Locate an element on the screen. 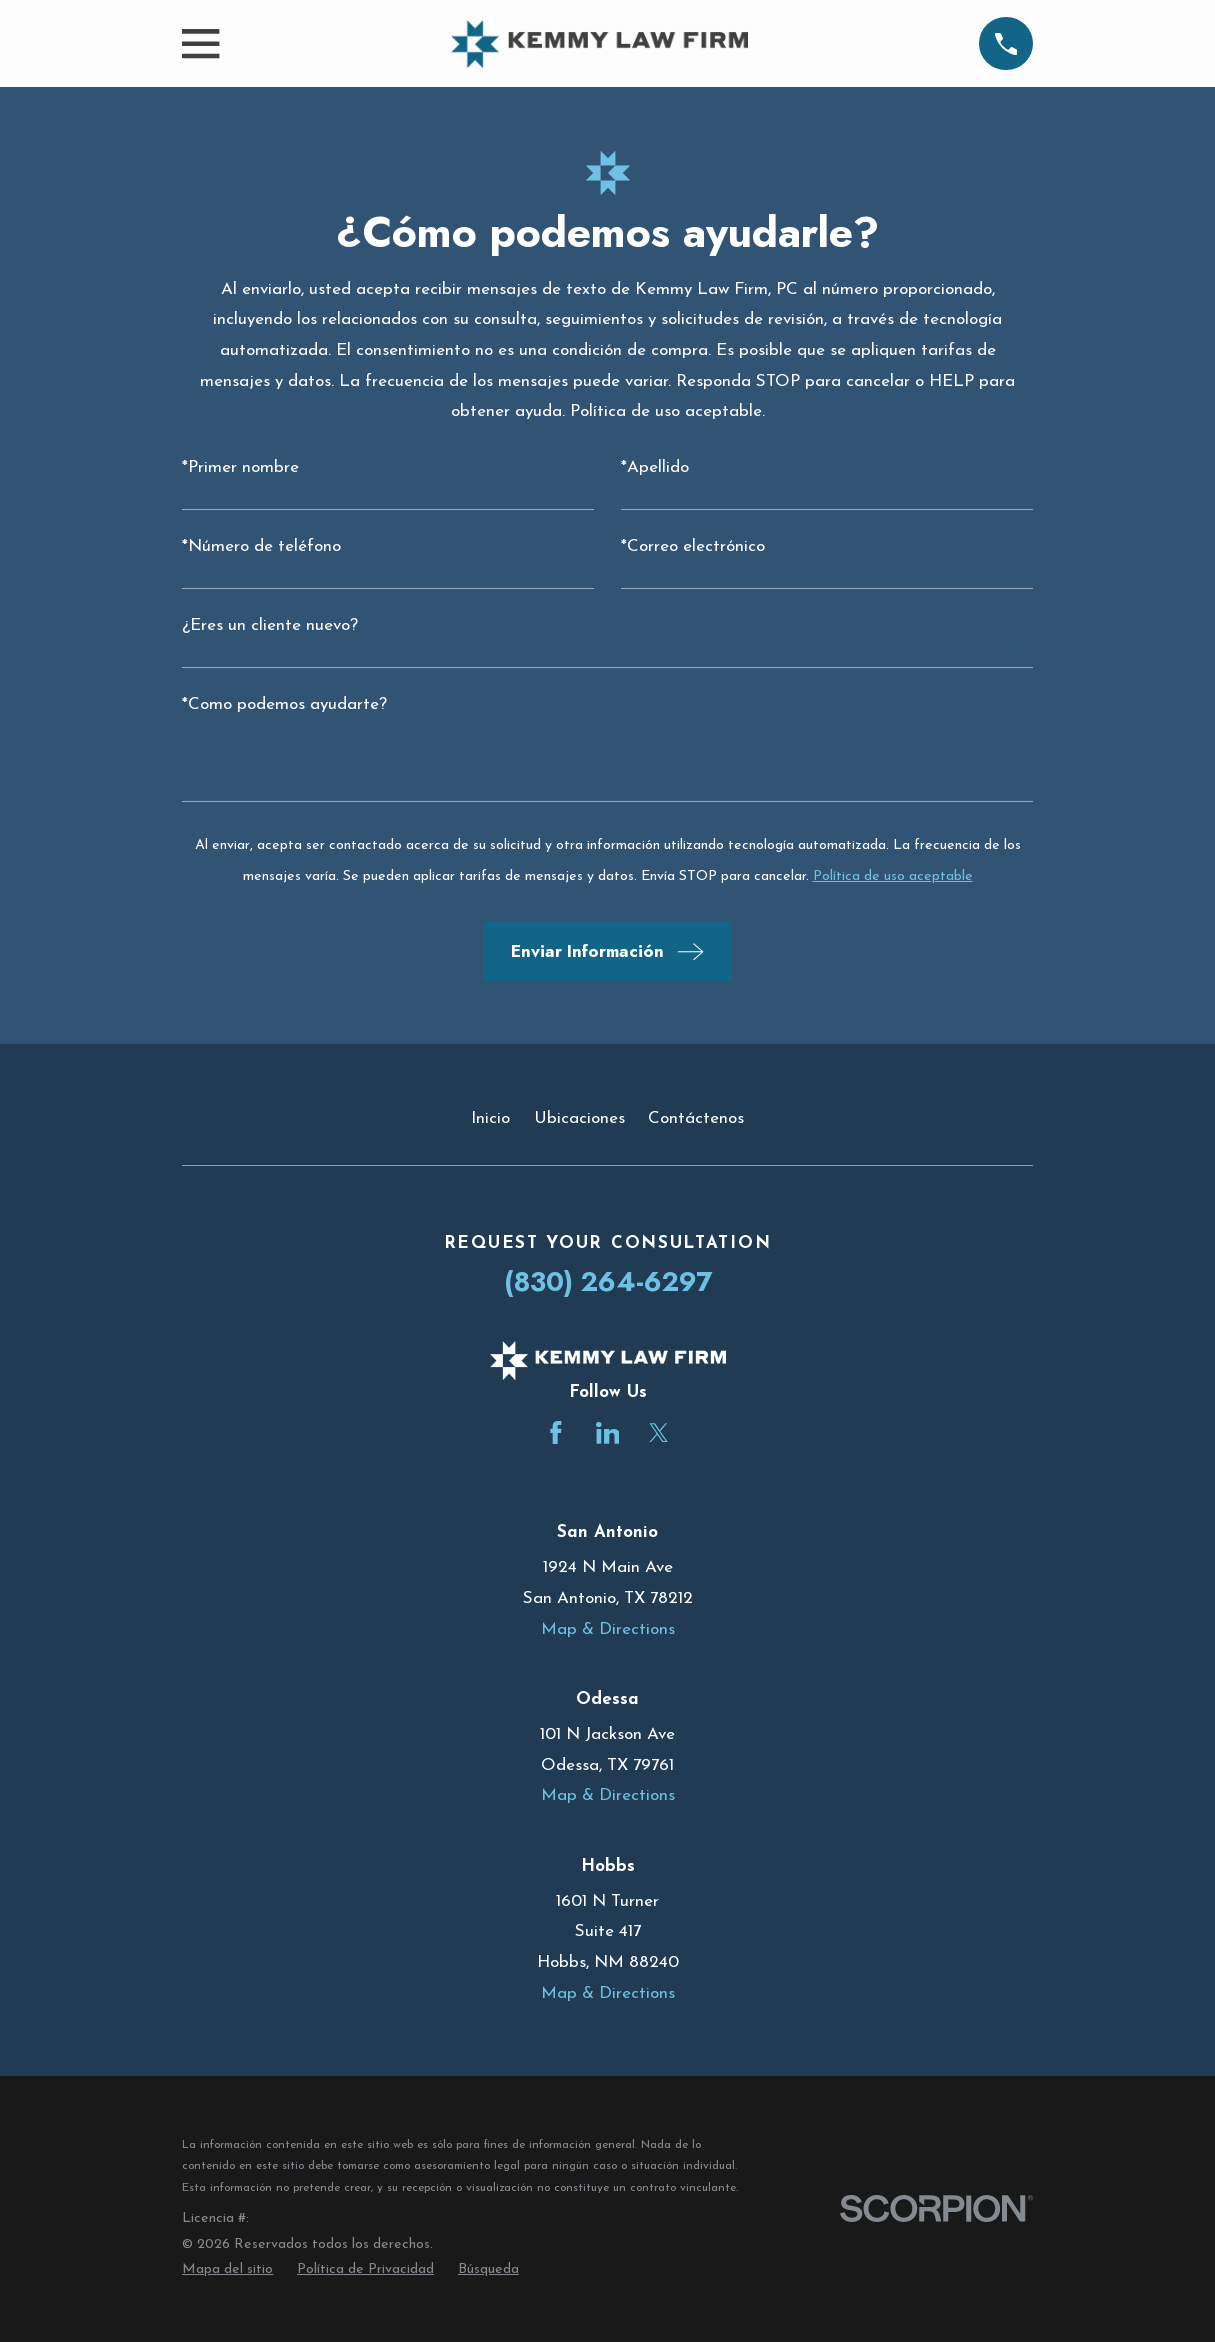 This screenshot has width=1215, height=2342. [LinkedIn] is located at coordinates (608, 1433).